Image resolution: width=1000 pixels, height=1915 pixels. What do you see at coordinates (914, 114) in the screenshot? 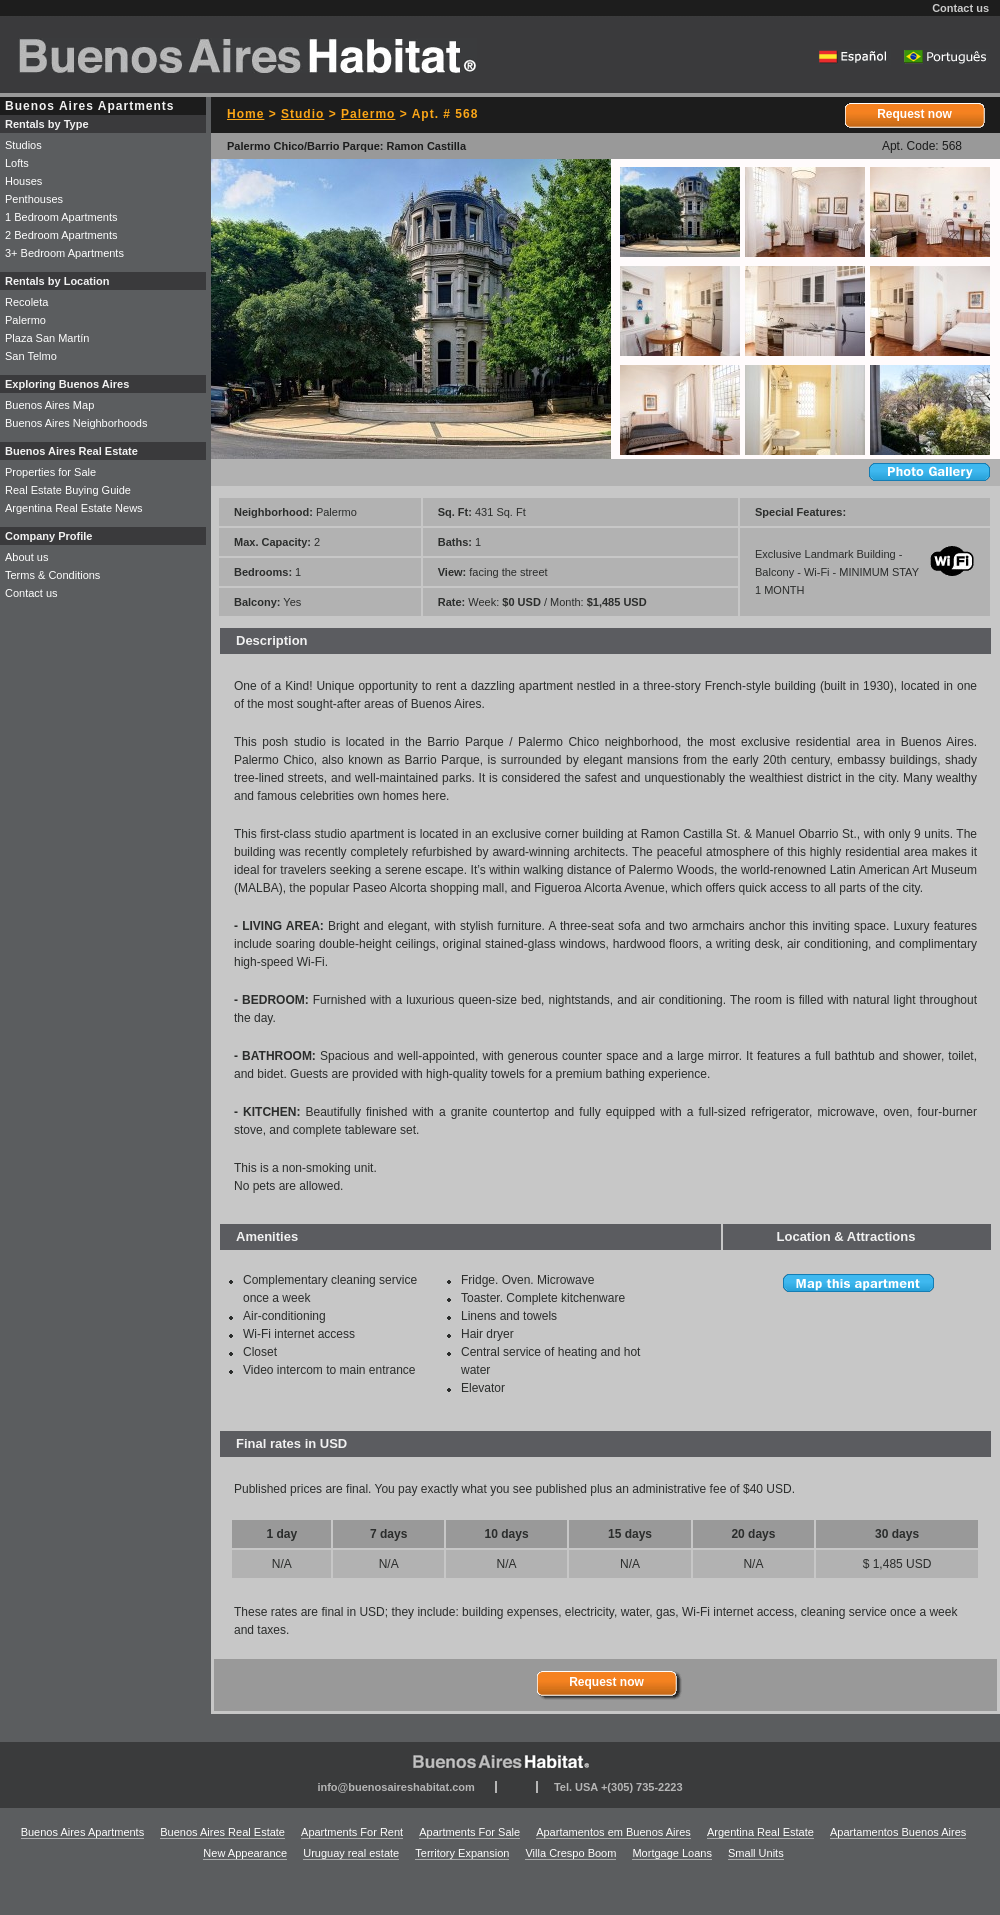
I see `Request now` at bounding box center [914, 114].